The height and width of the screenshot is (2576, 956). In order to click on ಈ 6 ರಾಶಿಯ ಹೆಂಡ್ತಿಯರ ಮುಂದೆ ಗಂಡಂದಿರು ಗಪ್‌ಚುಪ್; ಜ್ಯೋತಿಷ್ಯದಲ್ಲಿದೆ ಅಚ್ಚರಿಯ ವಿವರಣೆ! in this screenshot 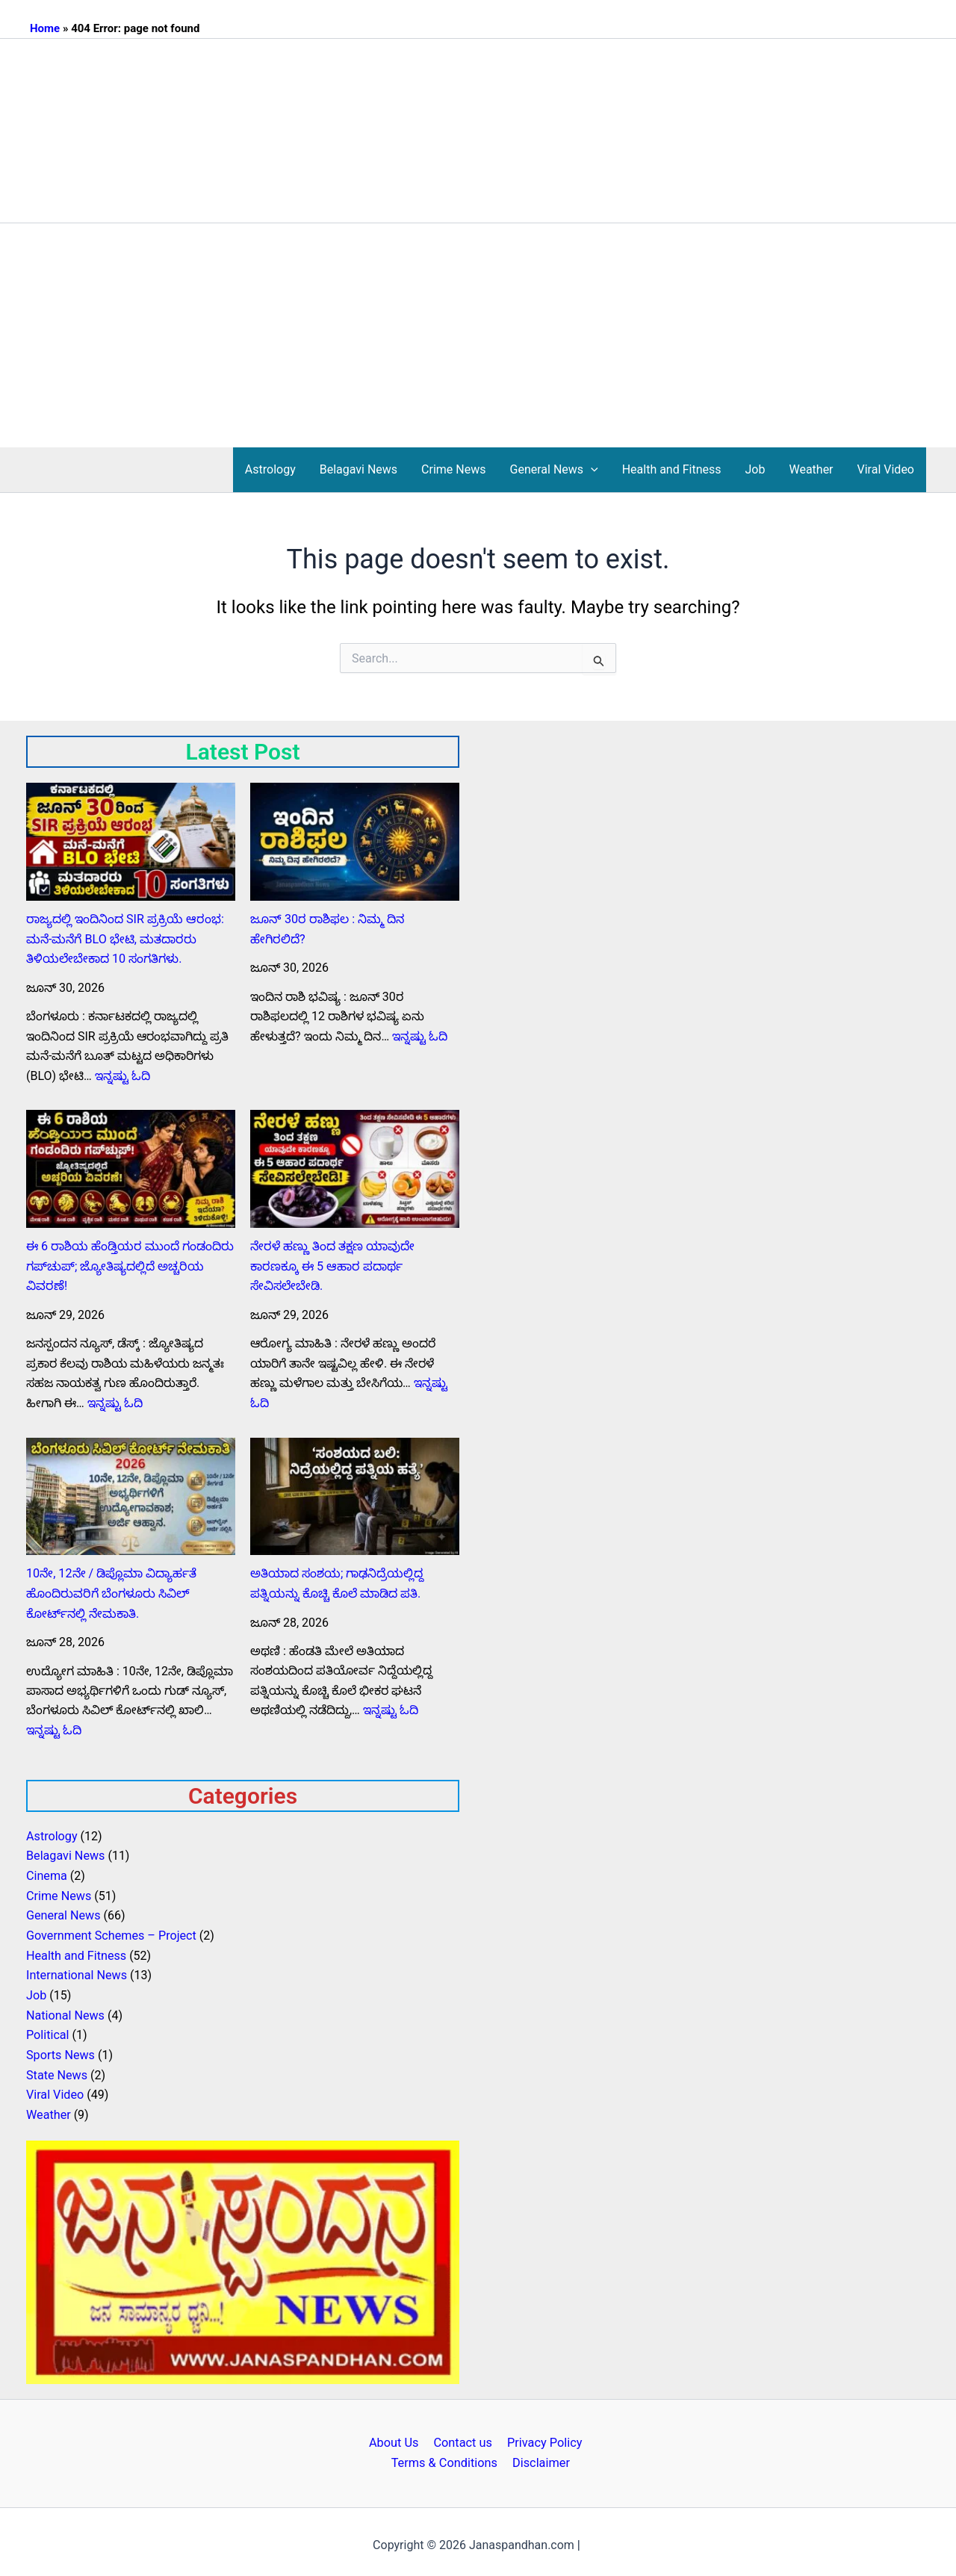, I will do `click(128, 1265)`.